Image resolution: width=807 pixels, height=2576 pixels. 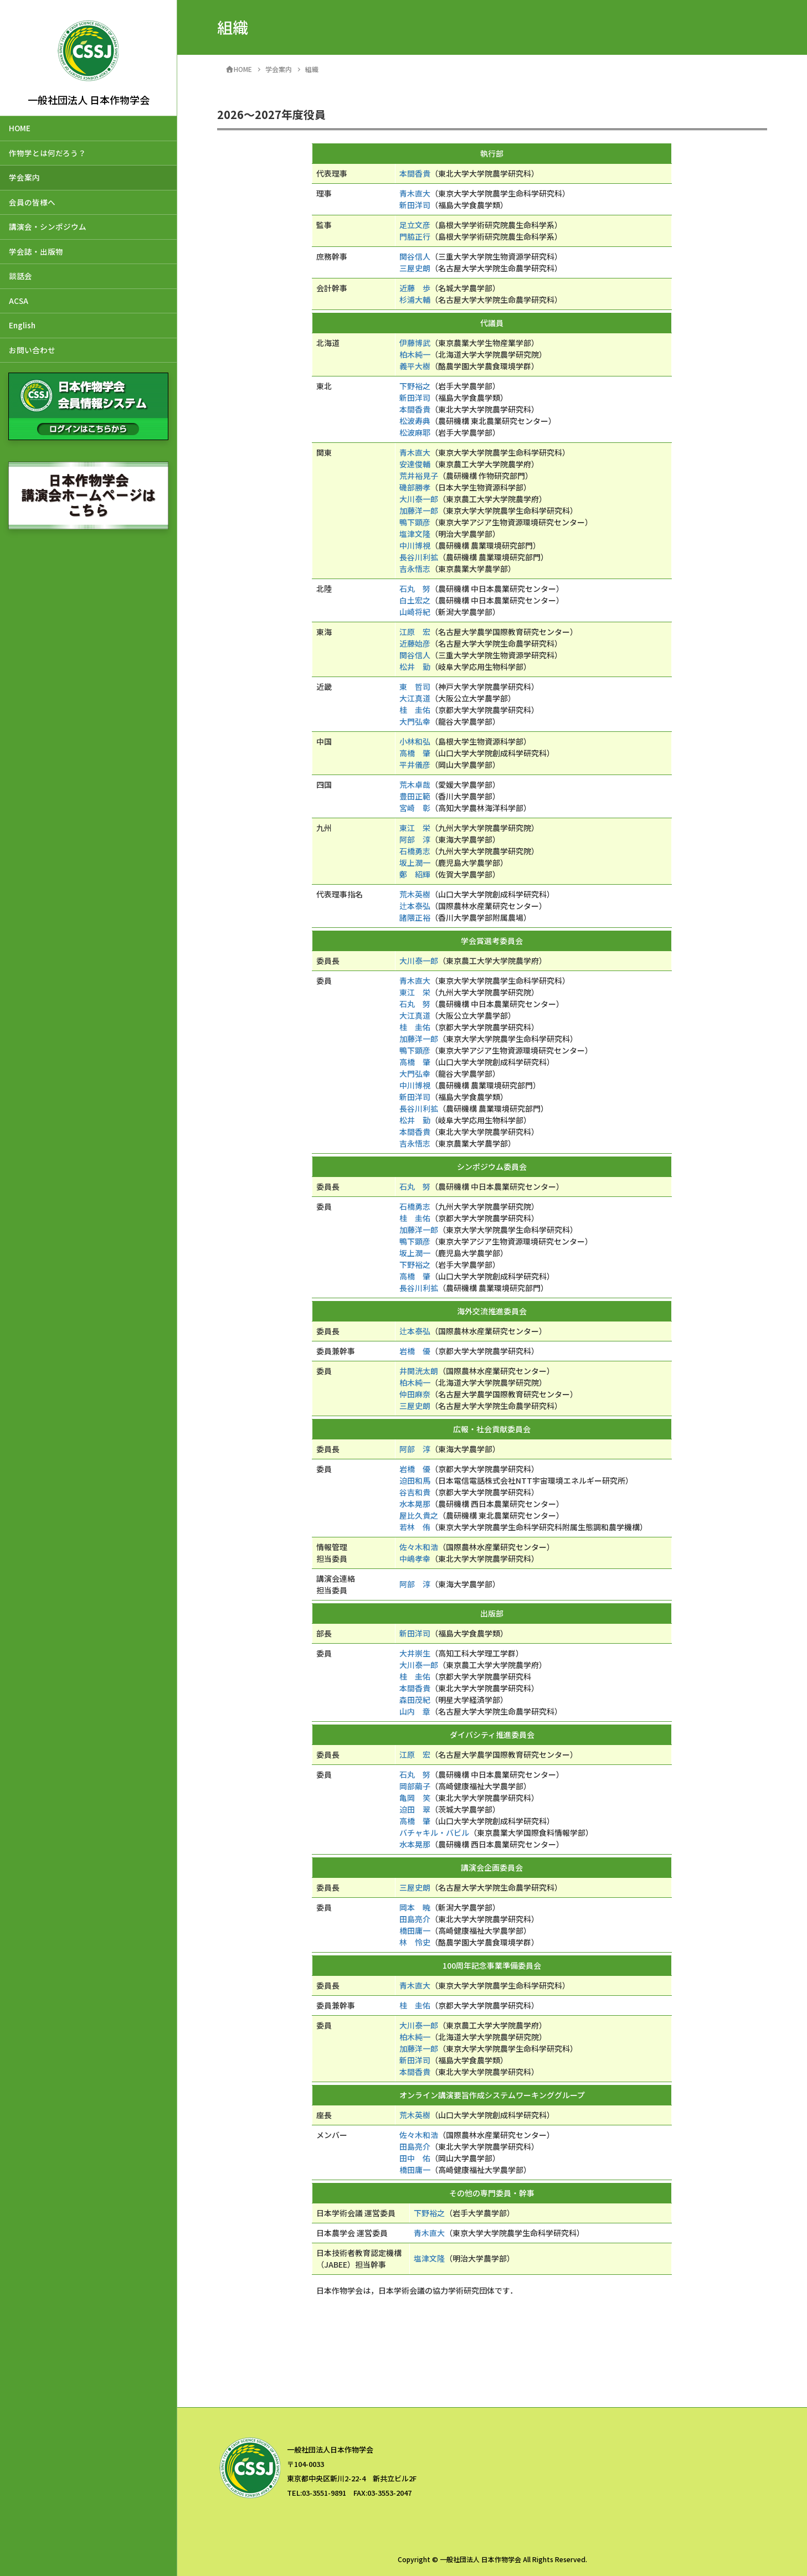 I want to click on 談話会, so click(x=20, y=275).